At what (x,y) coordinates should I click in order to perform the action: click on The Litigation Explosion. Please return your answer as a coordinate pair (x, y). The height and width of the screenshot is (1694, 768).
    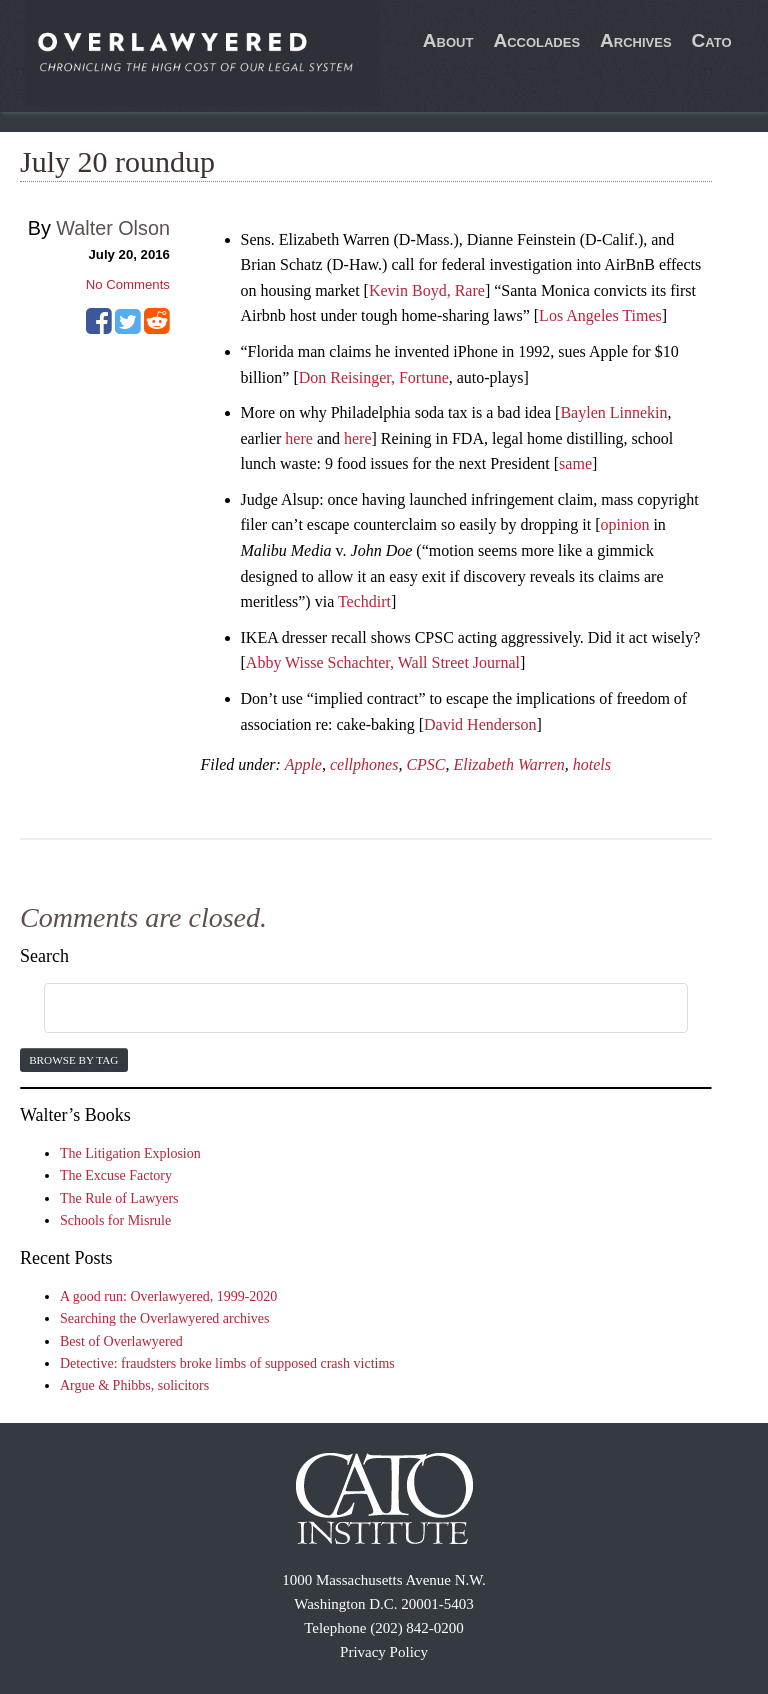
    Looking at the image, I should click on (130, 1153).